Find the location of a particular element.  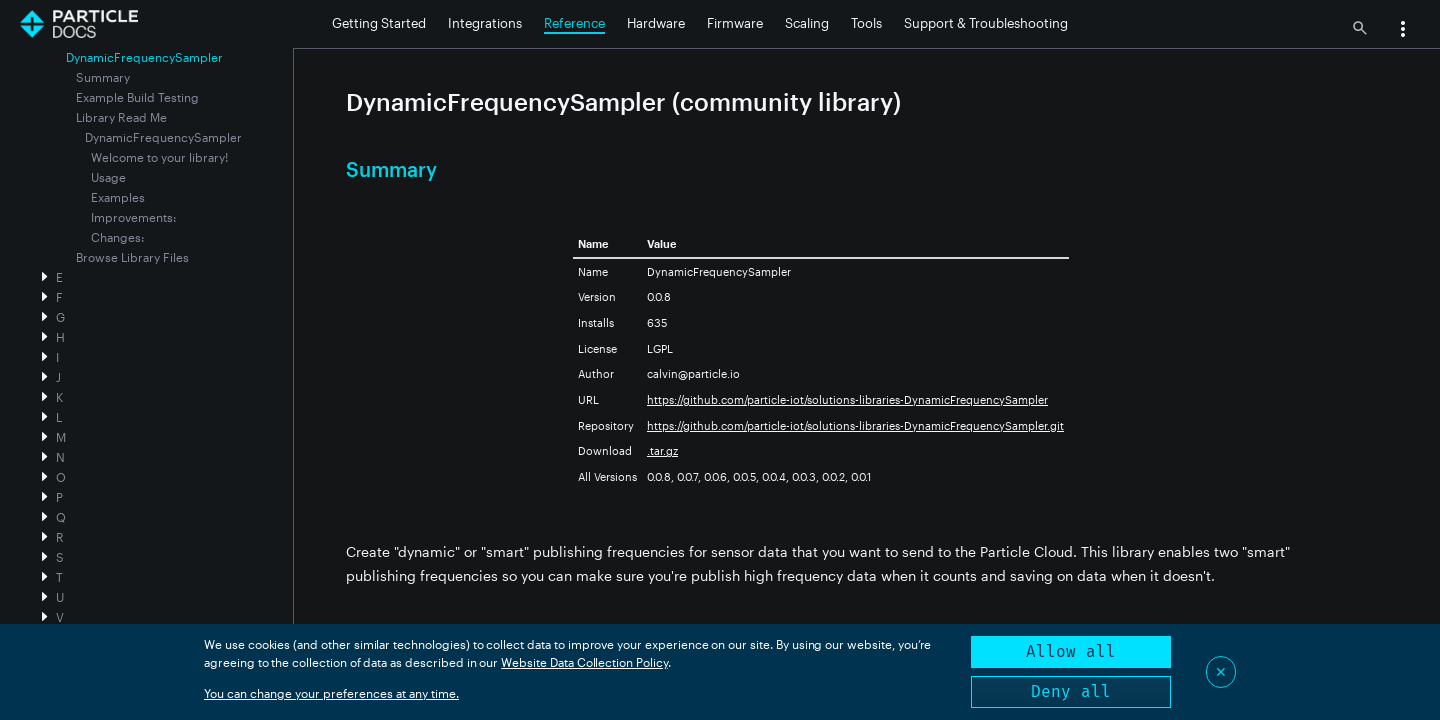

Reference is located at coordinates (574, 23).